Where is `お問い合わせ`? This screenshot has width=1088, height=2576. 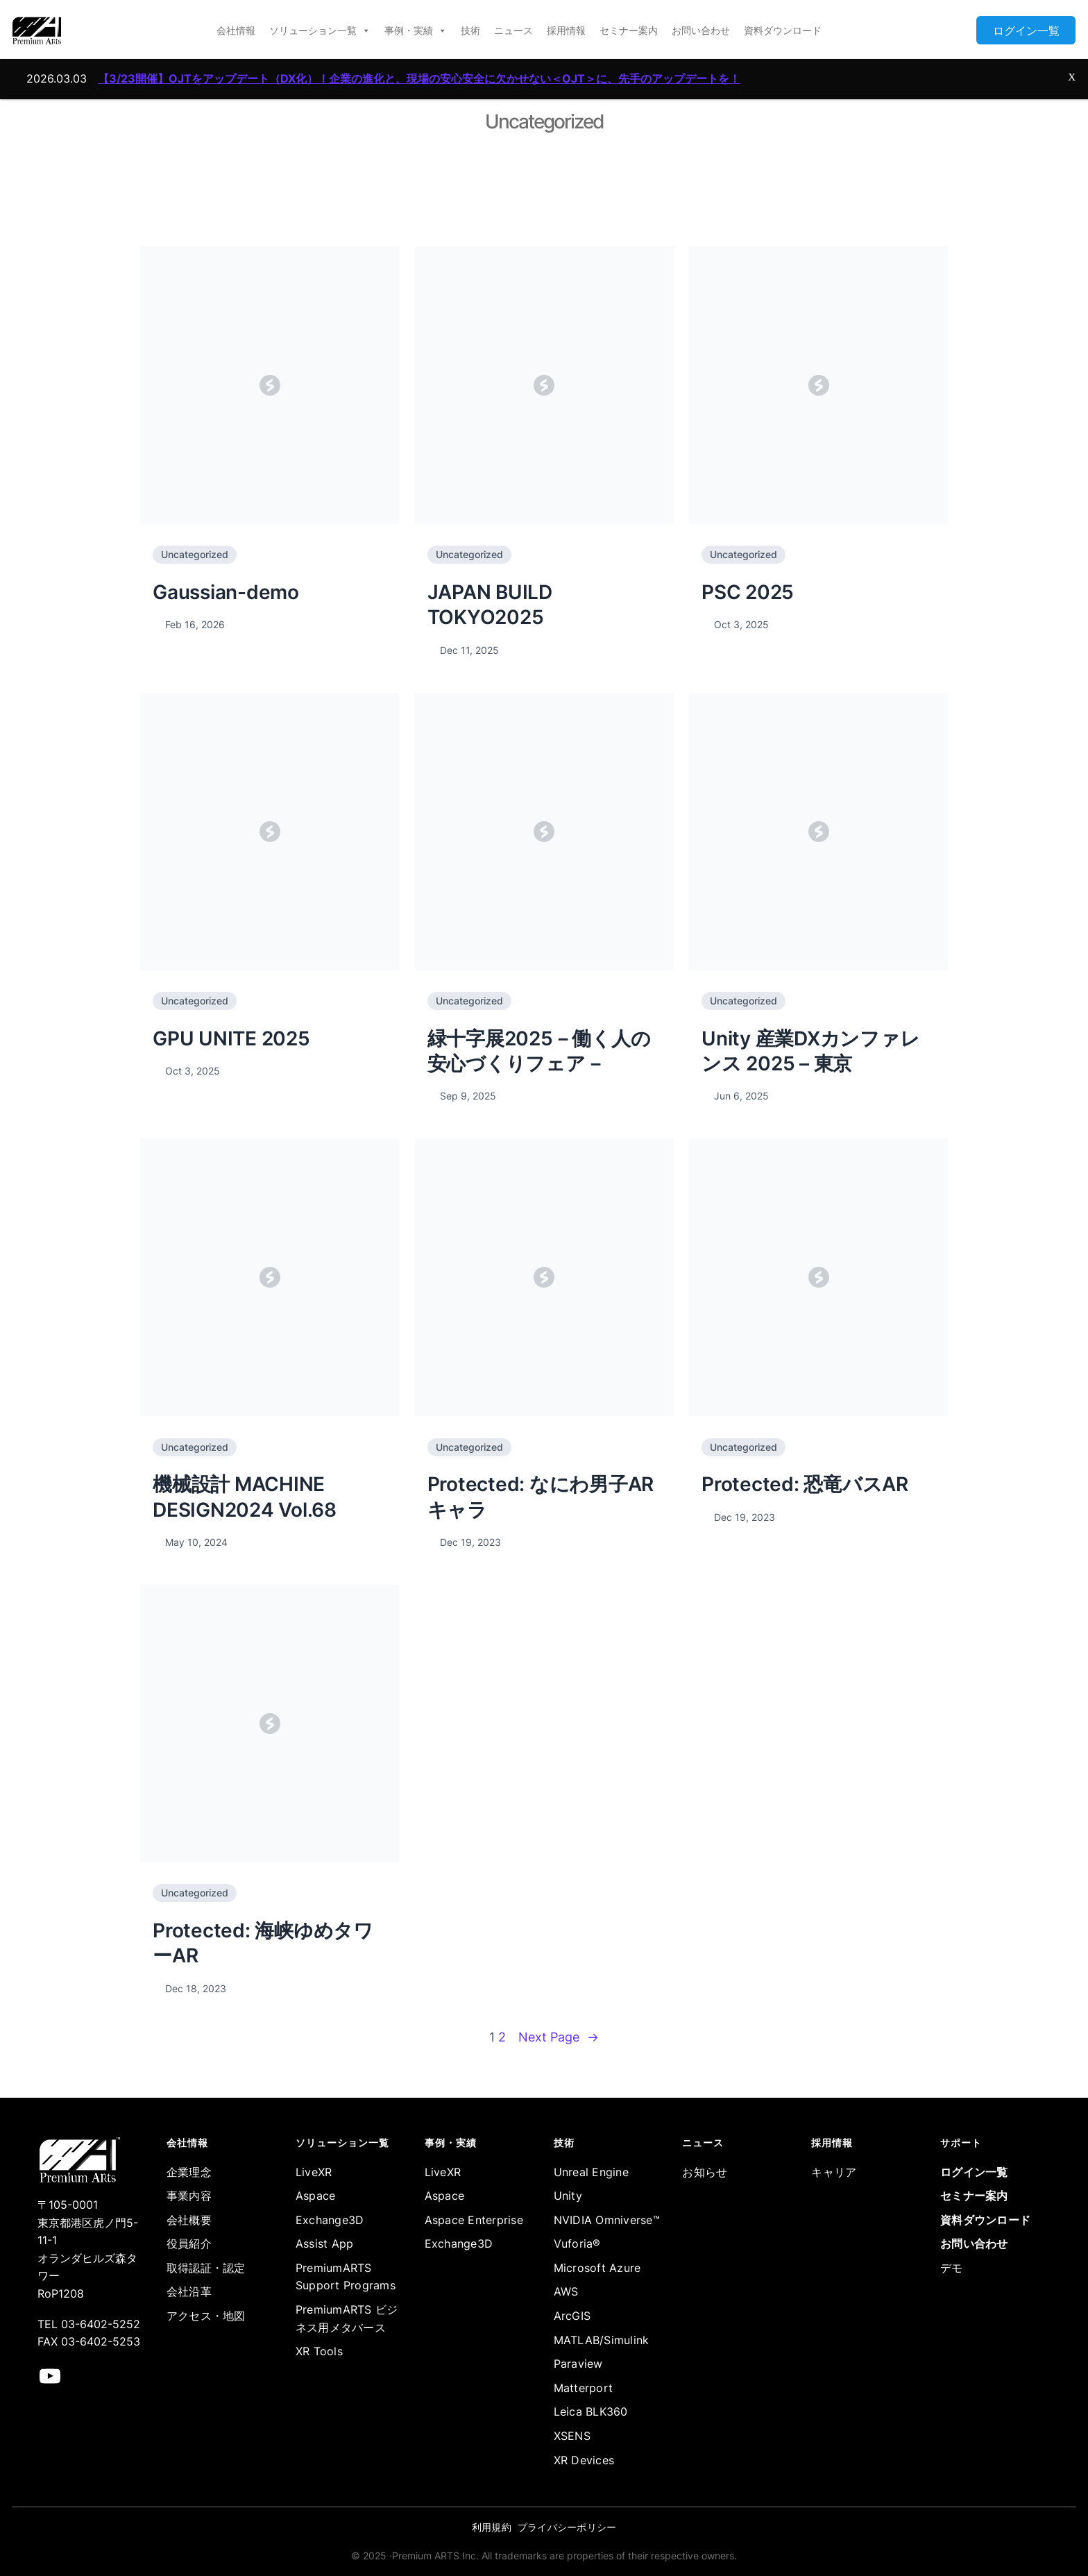
お問い合わせ is located at coordinates (701, 30).